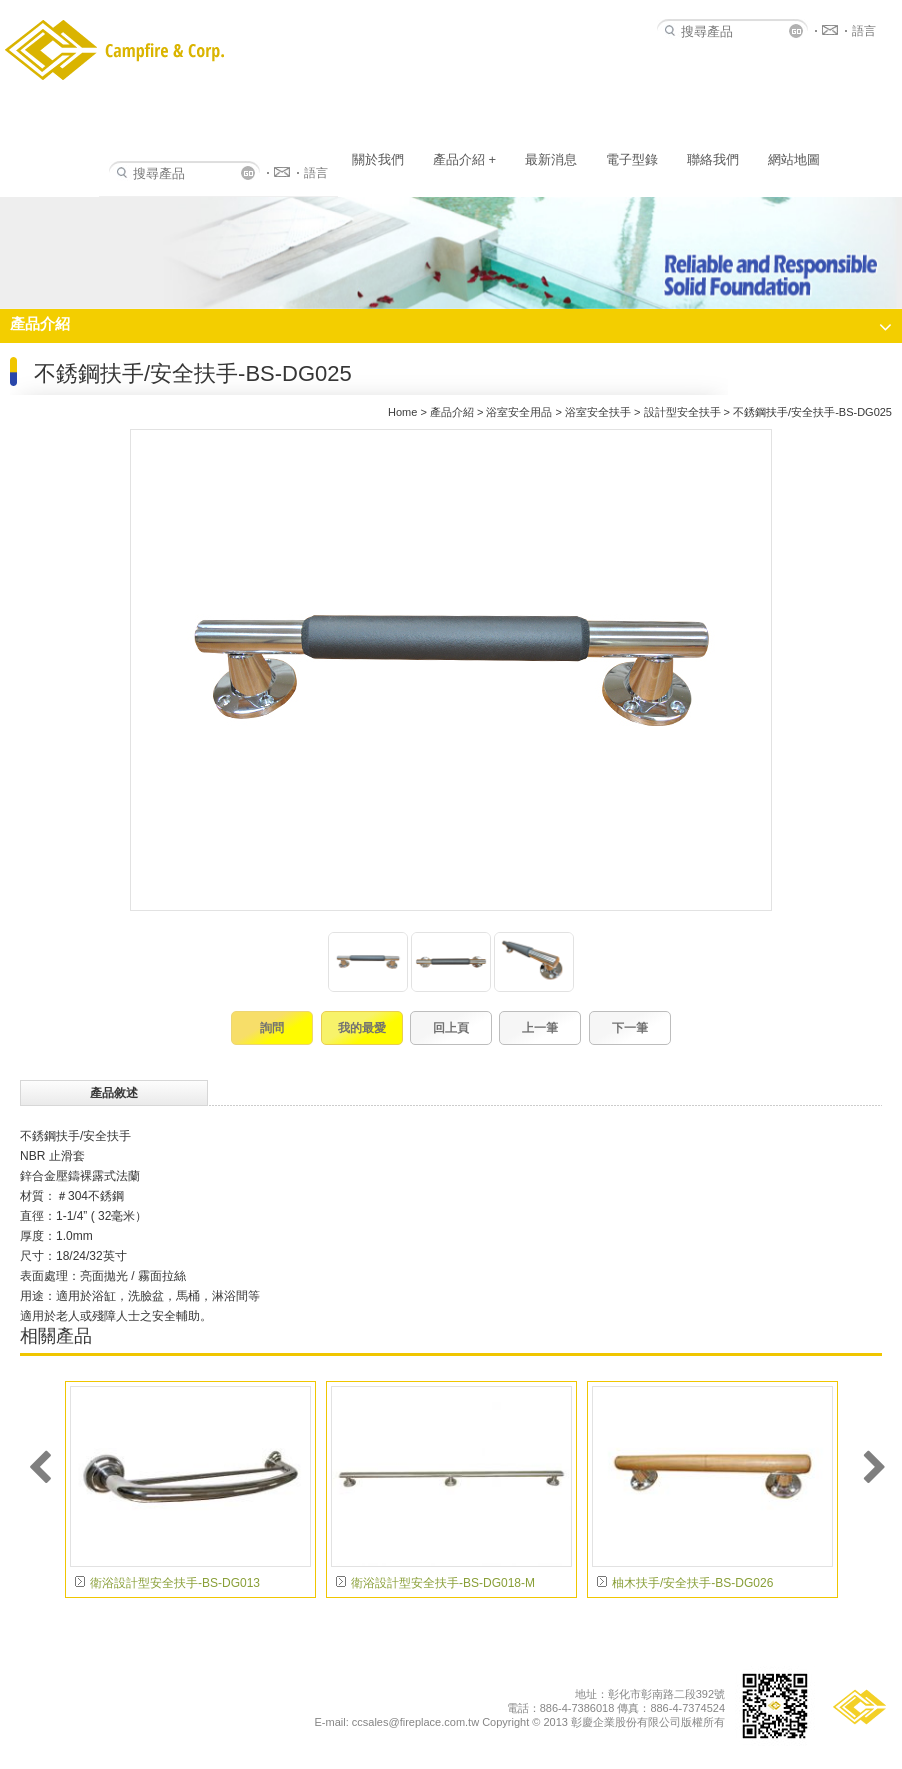 Image resolution: width=902 pixels, height=1769 pixels. I want to click on 詢問, so click(272, 1028).